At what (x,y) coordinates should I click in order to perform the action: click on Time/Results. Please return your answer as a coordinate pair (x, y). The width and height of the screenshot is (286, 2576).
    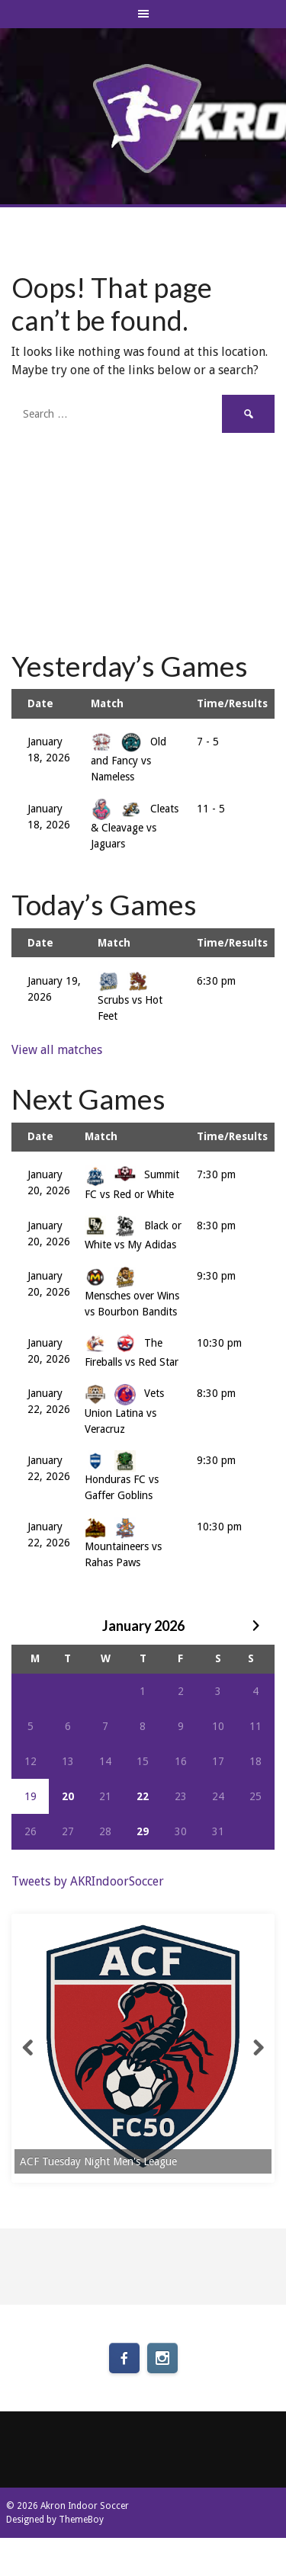
    Looking at the image, I should click on (232, 703).